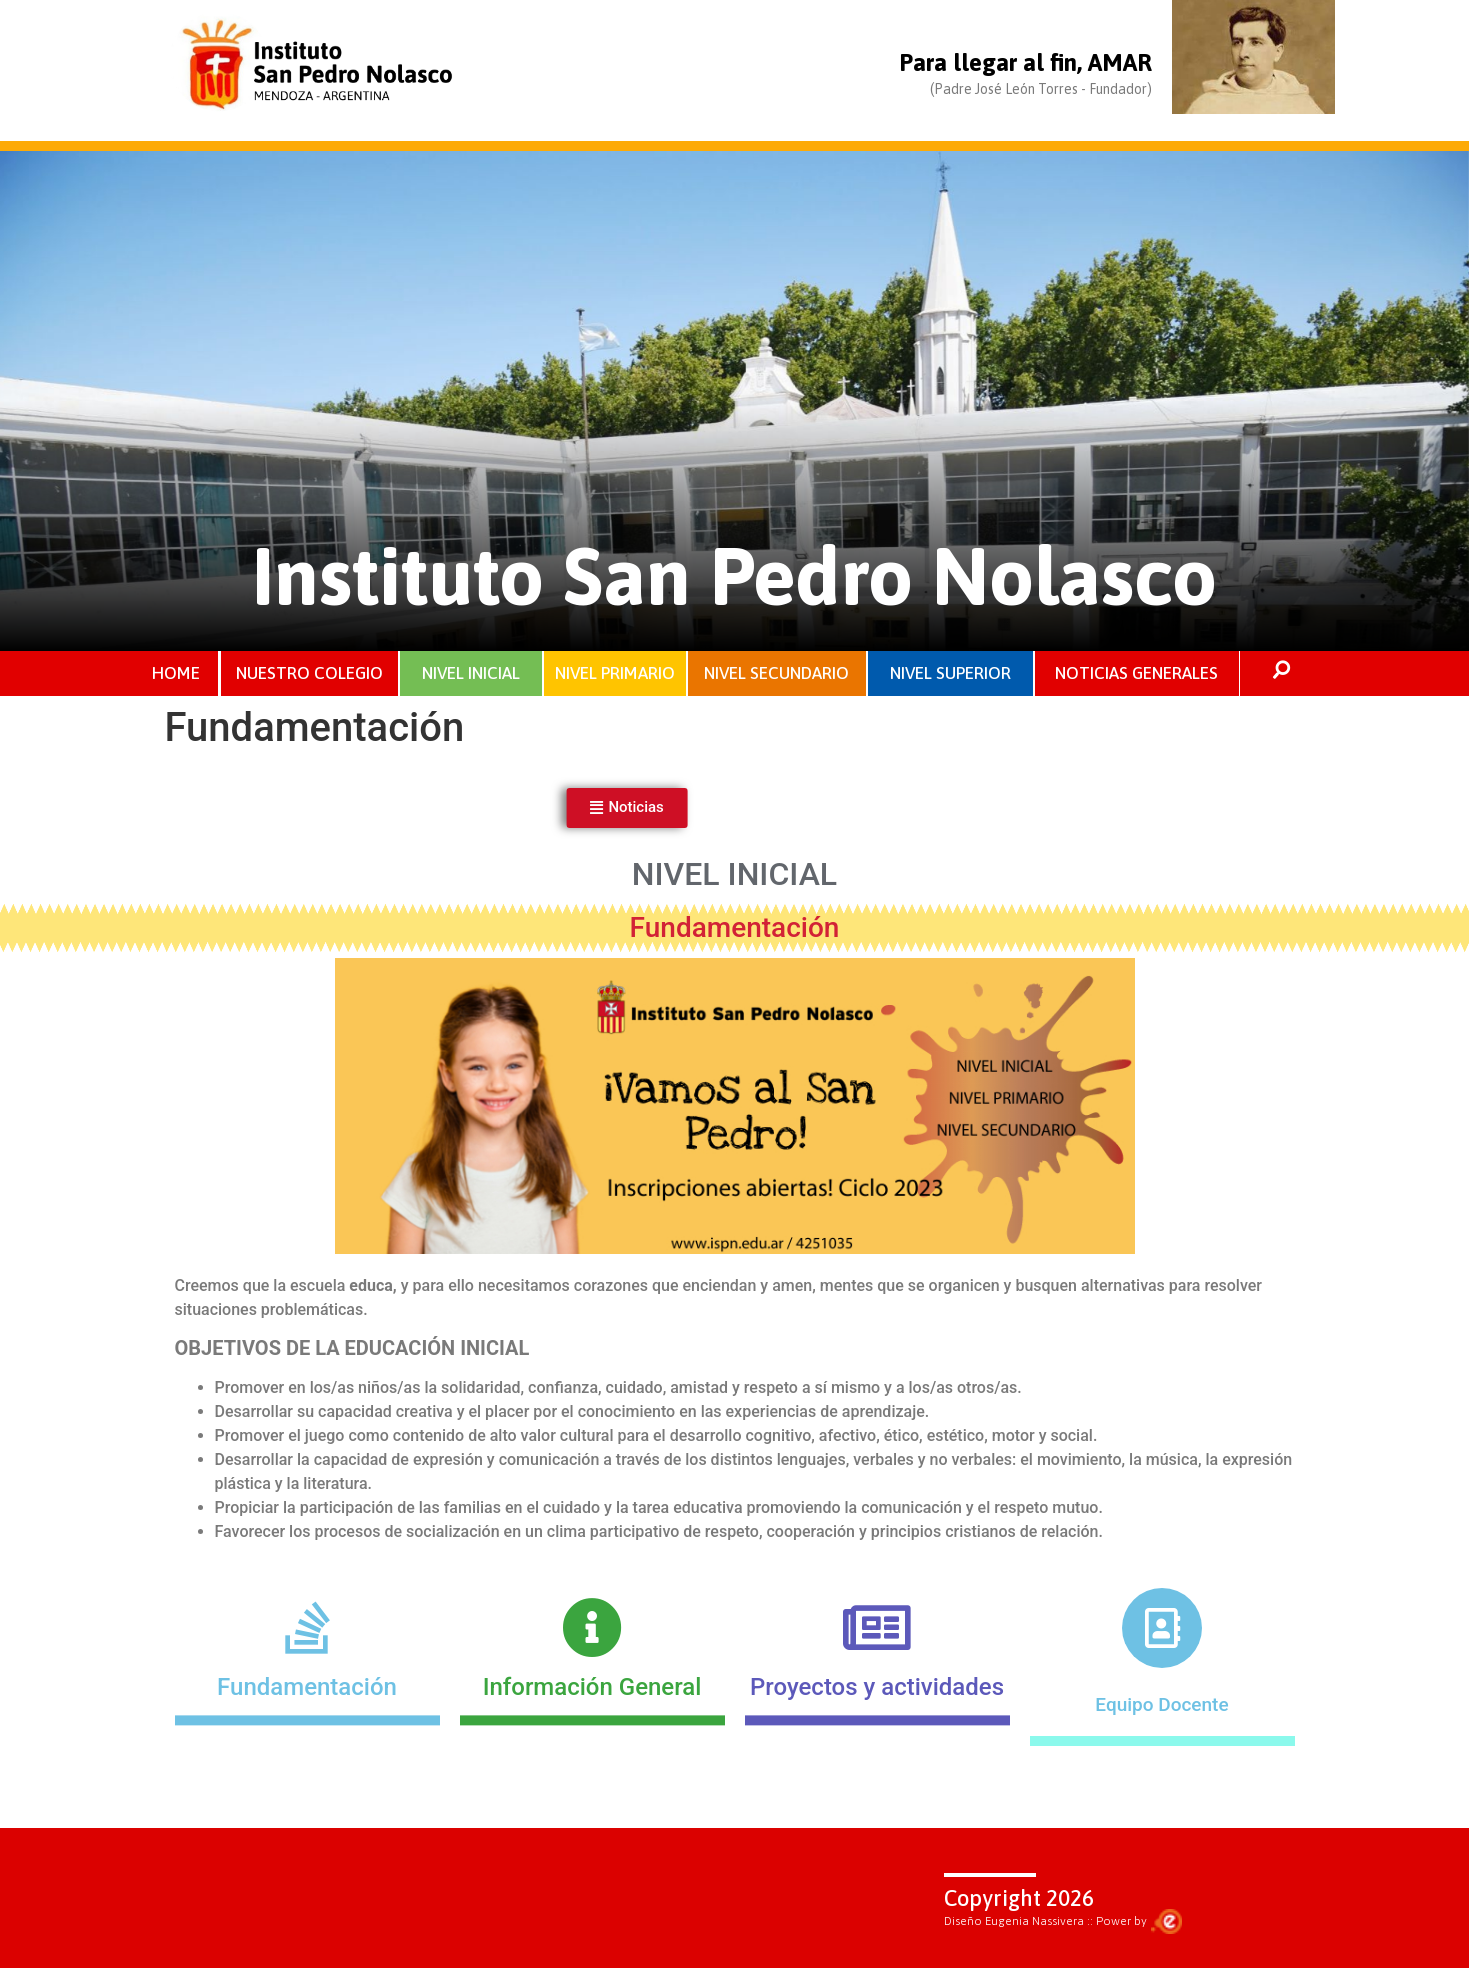  What do you see at coordinates (1161, 1707) in the screenshot?
I see `Equipo Docente` at bounding box center [1161, 1707].